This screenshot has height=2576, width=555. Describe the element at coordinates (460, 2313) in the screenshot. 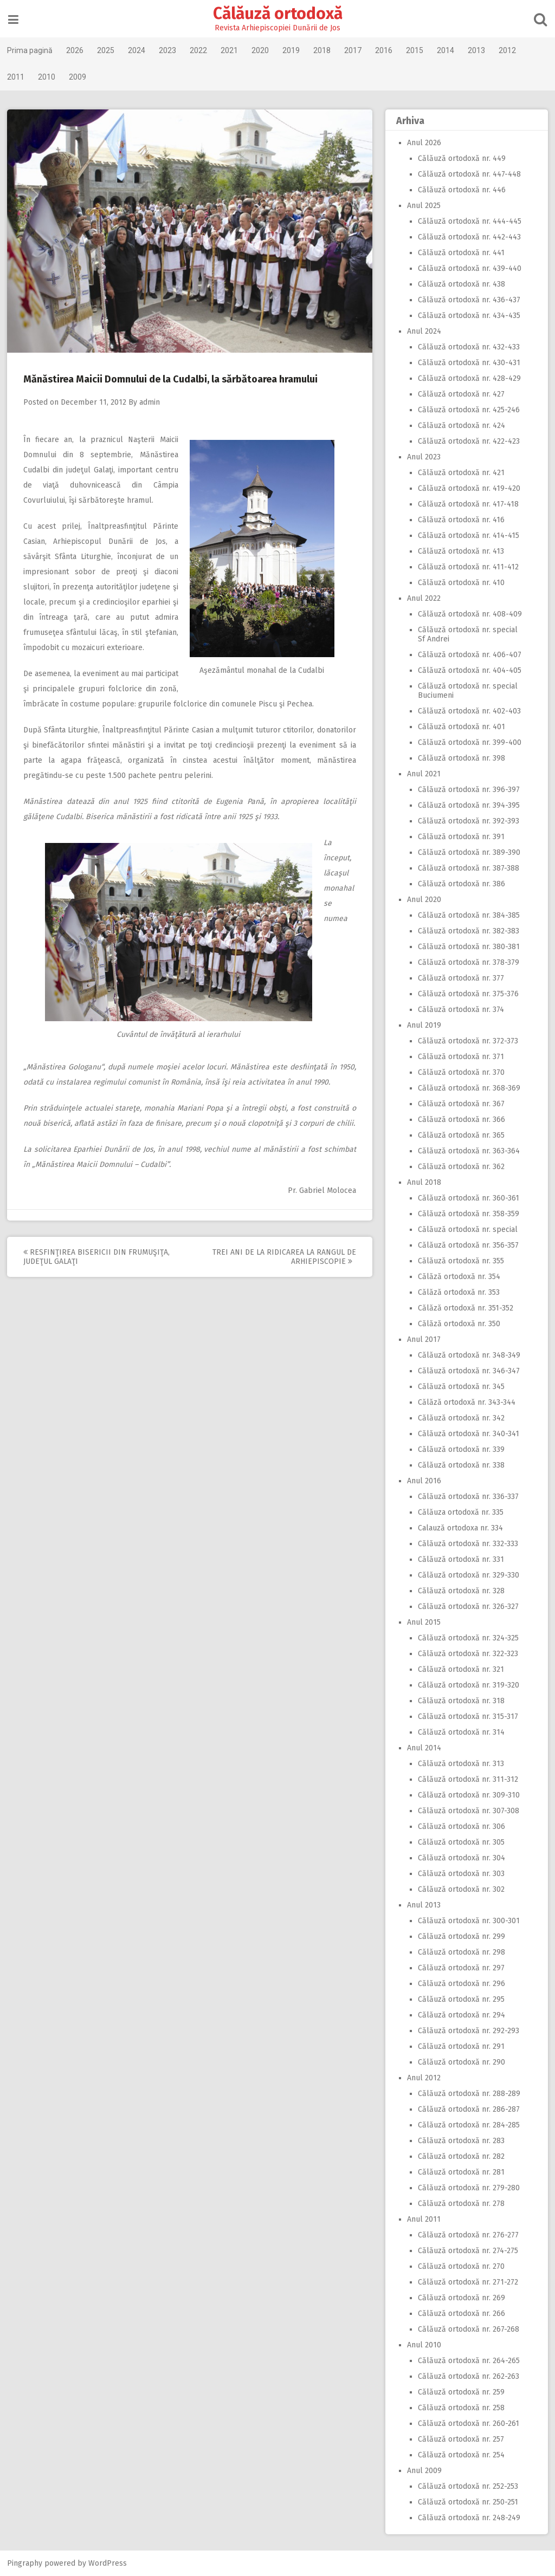

I see `Călăuză ortodoxă nr. 266` at that location.